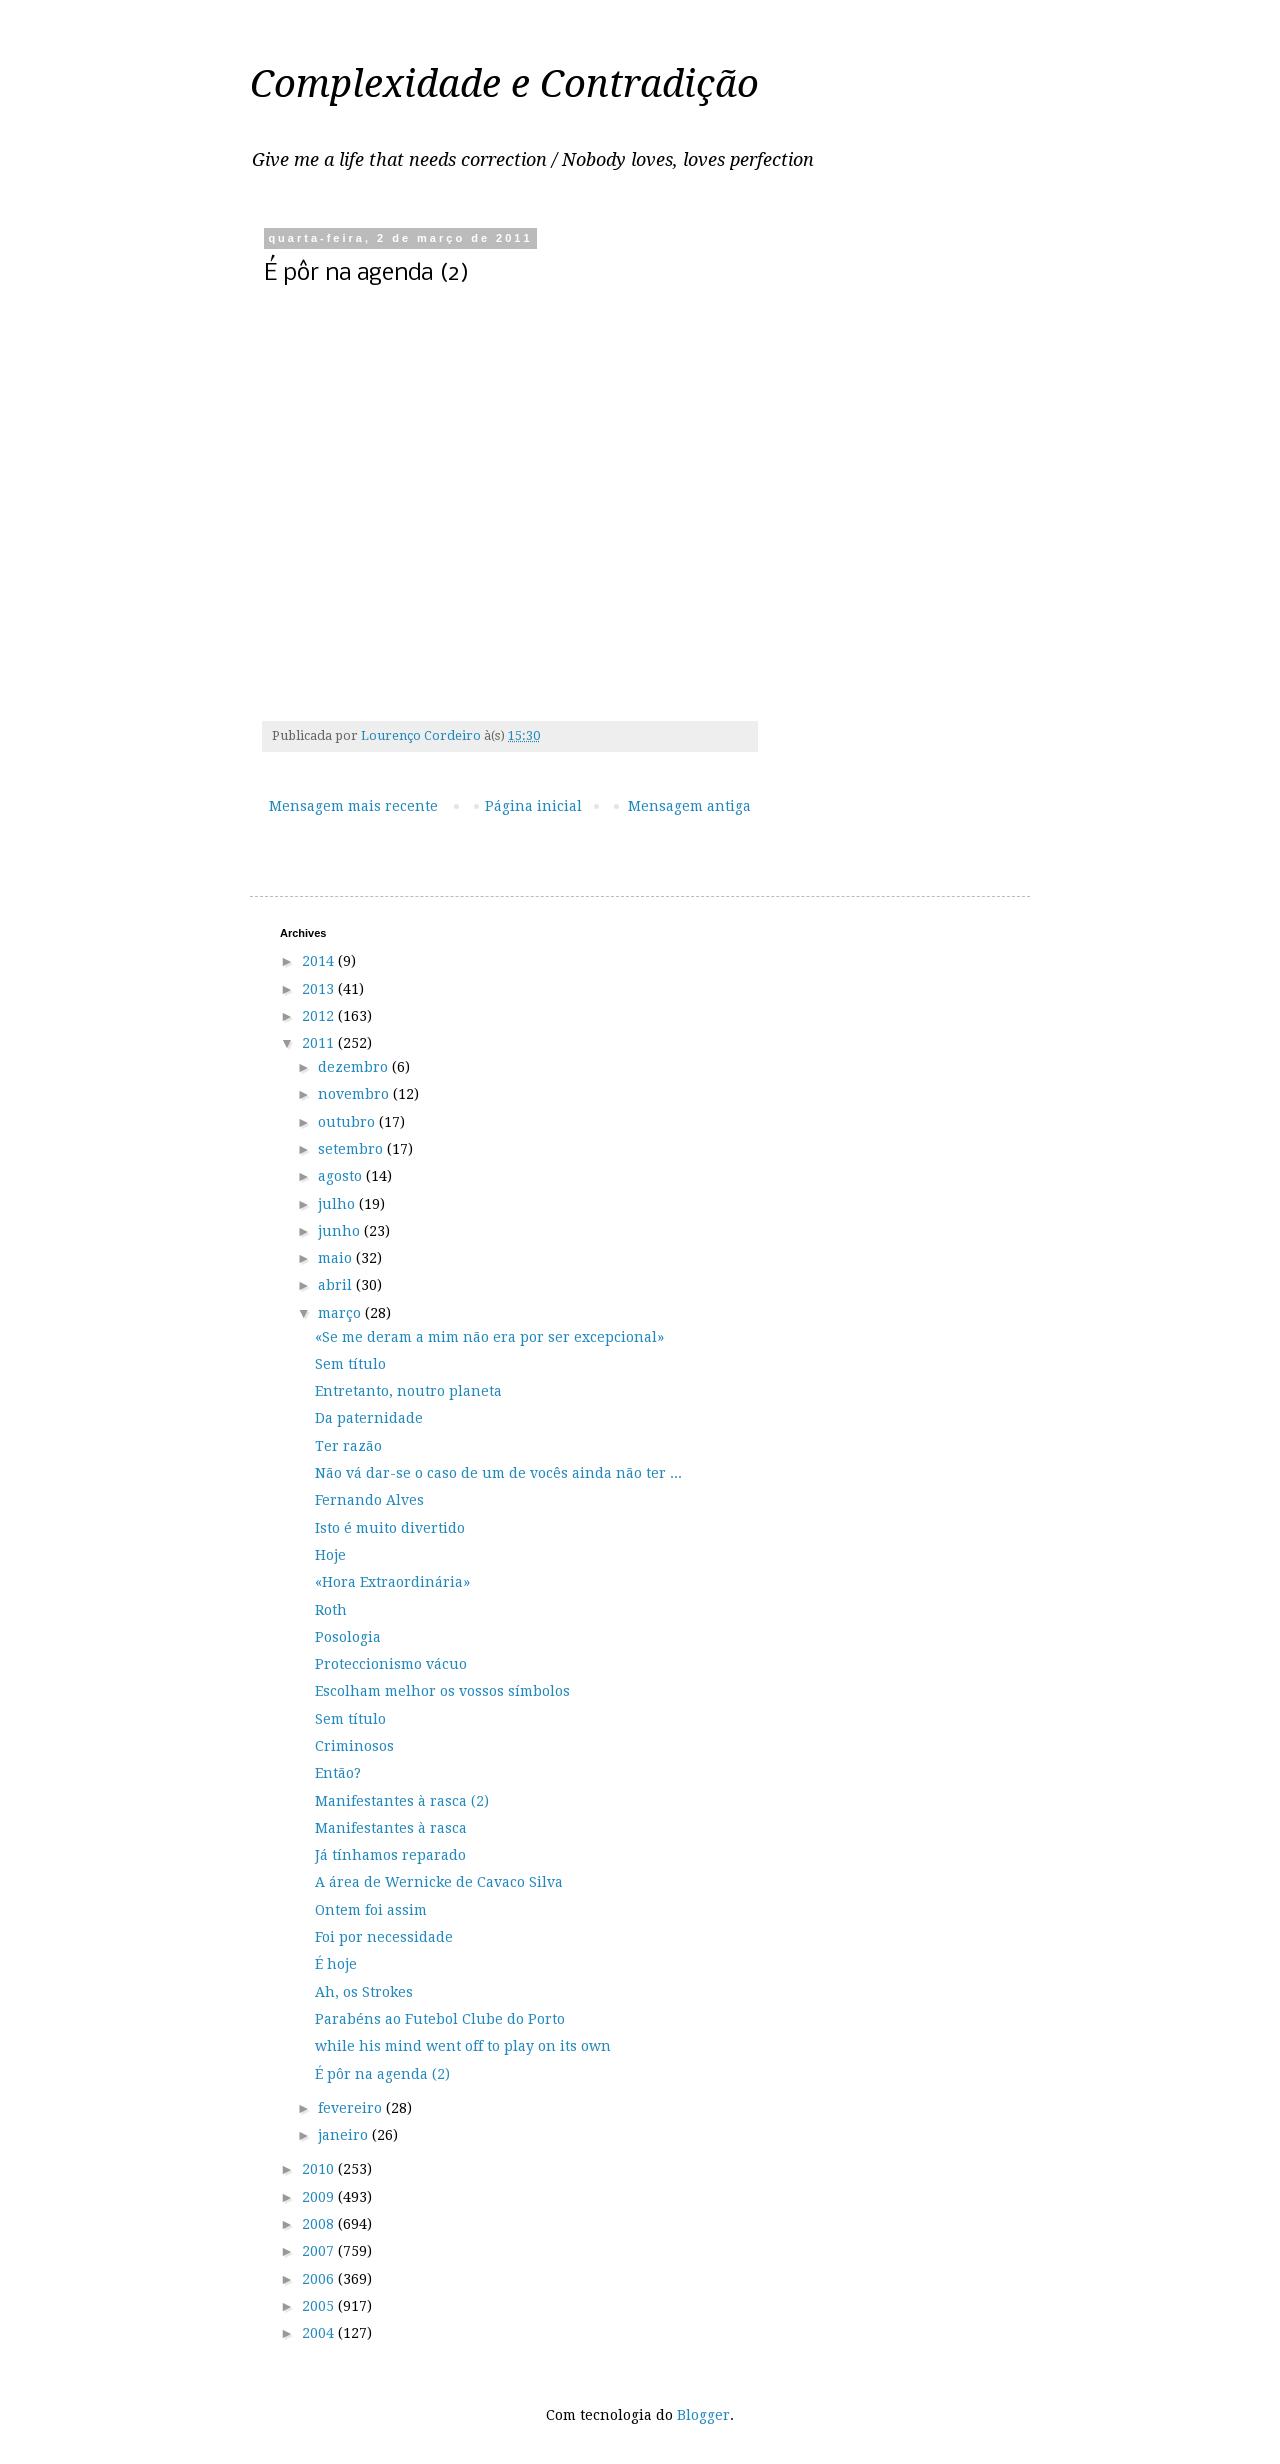 This screenshot has width=1280, height=2464. What do you see at coordinates (338, 1773) in the screenshot?
I see `Então?` at bounding box center [338, 1773].